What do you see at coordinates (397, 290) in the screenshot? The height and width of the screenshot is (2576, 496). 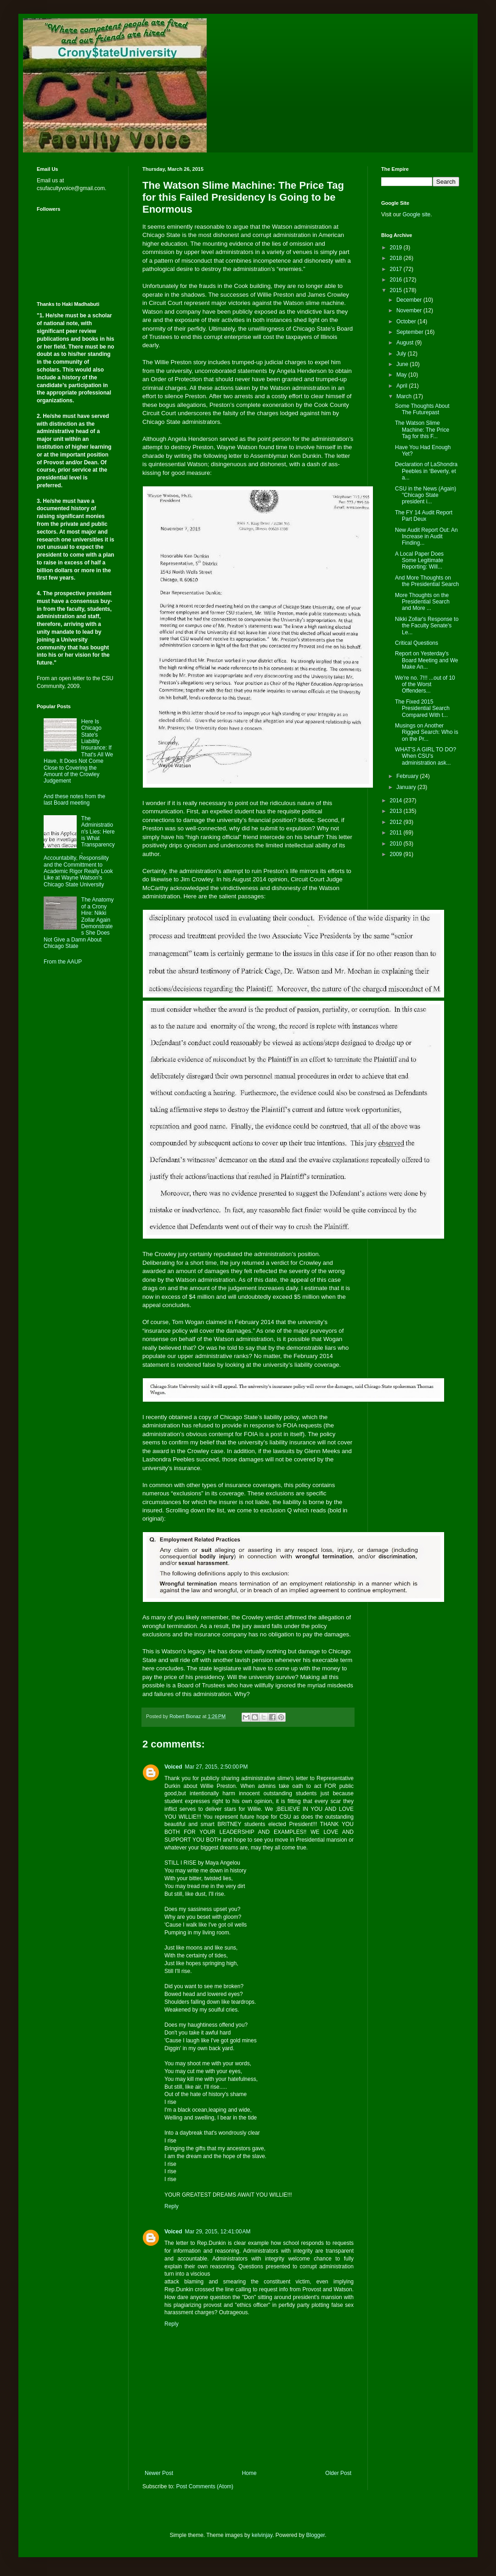 I see `2015` at bounding box center [397, 290].